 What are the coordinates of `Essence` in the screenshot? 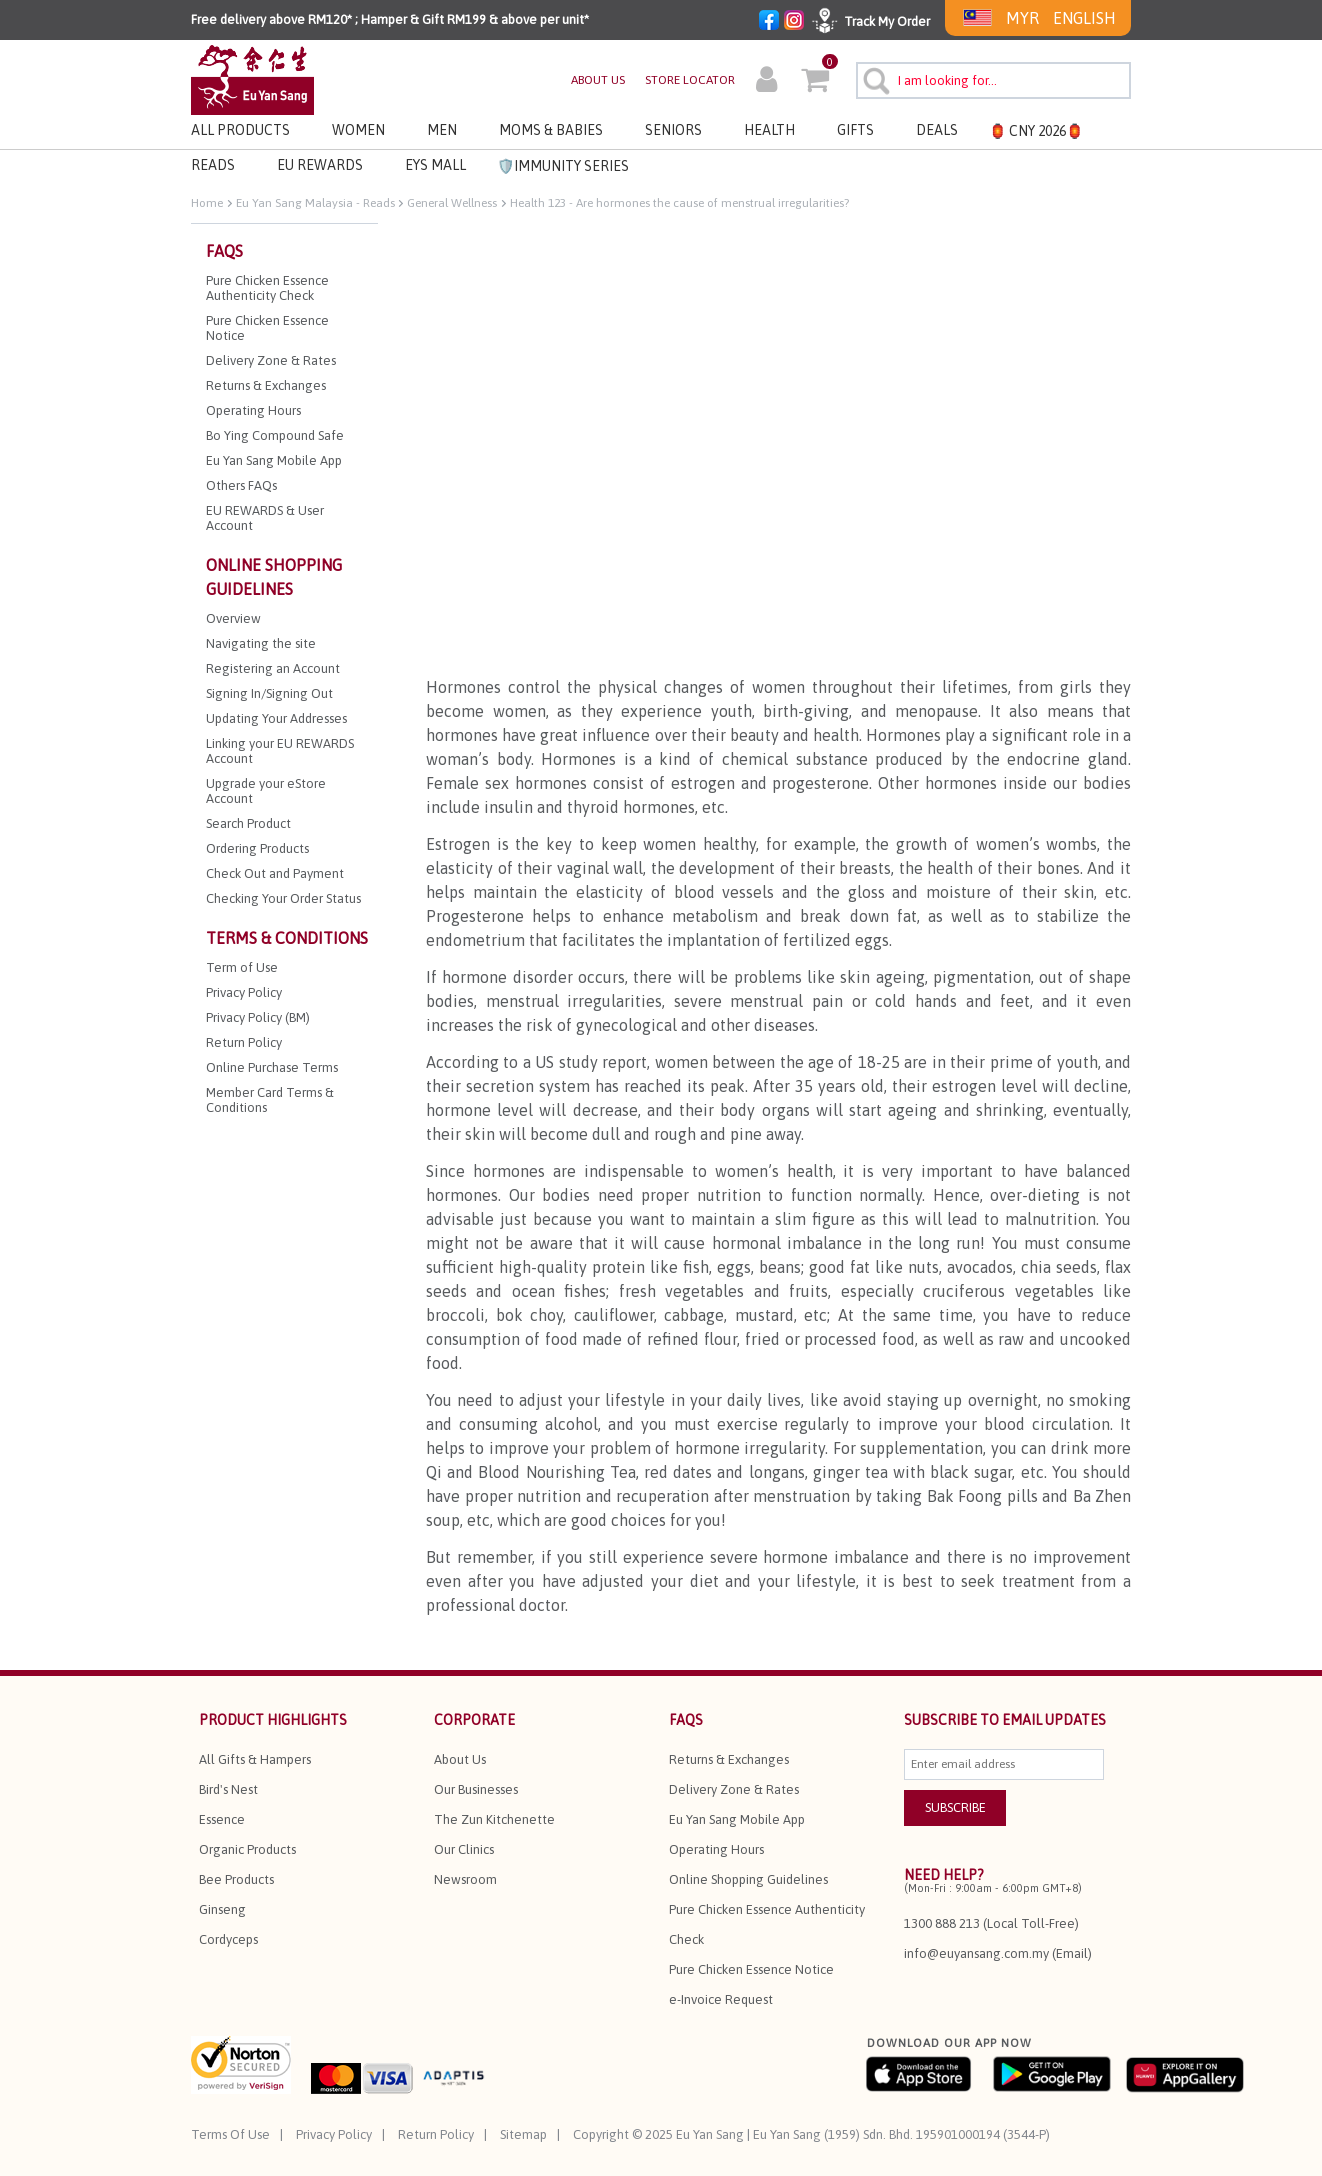 It's located at (222, 1819).